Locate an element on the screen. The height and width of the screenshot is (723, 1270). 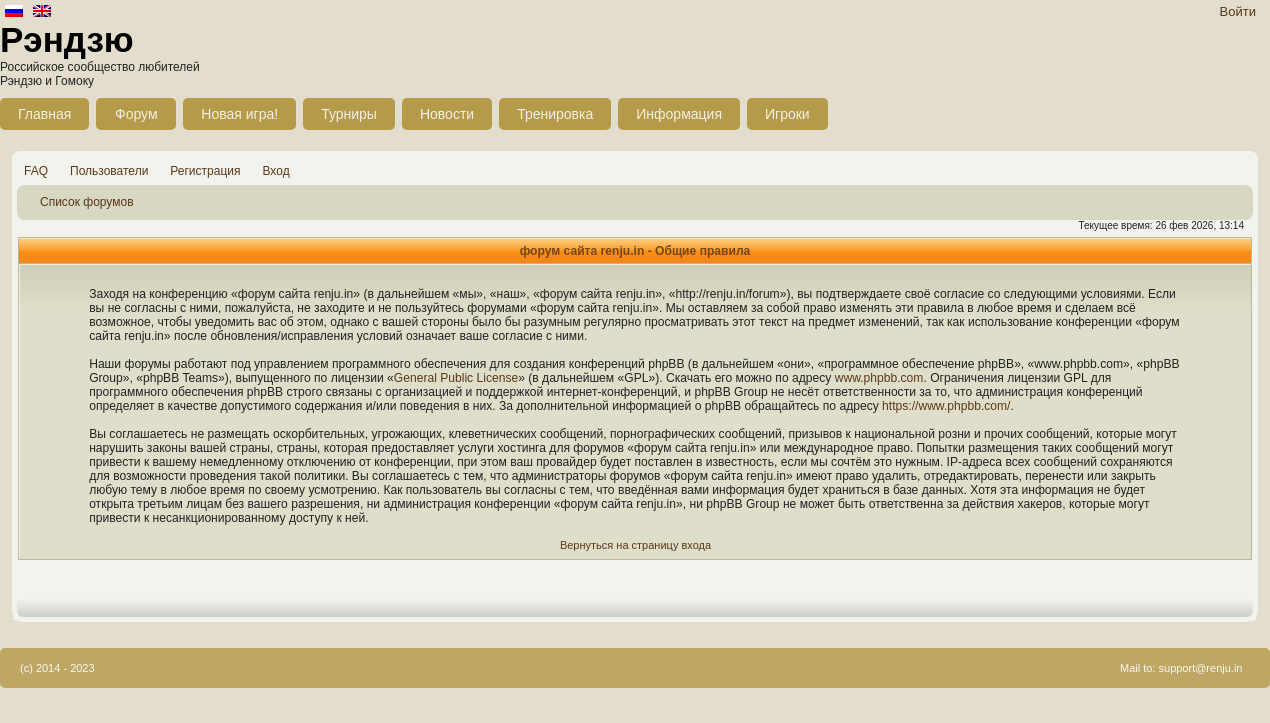
support@renju.in is located at coordinates (1201, 668).